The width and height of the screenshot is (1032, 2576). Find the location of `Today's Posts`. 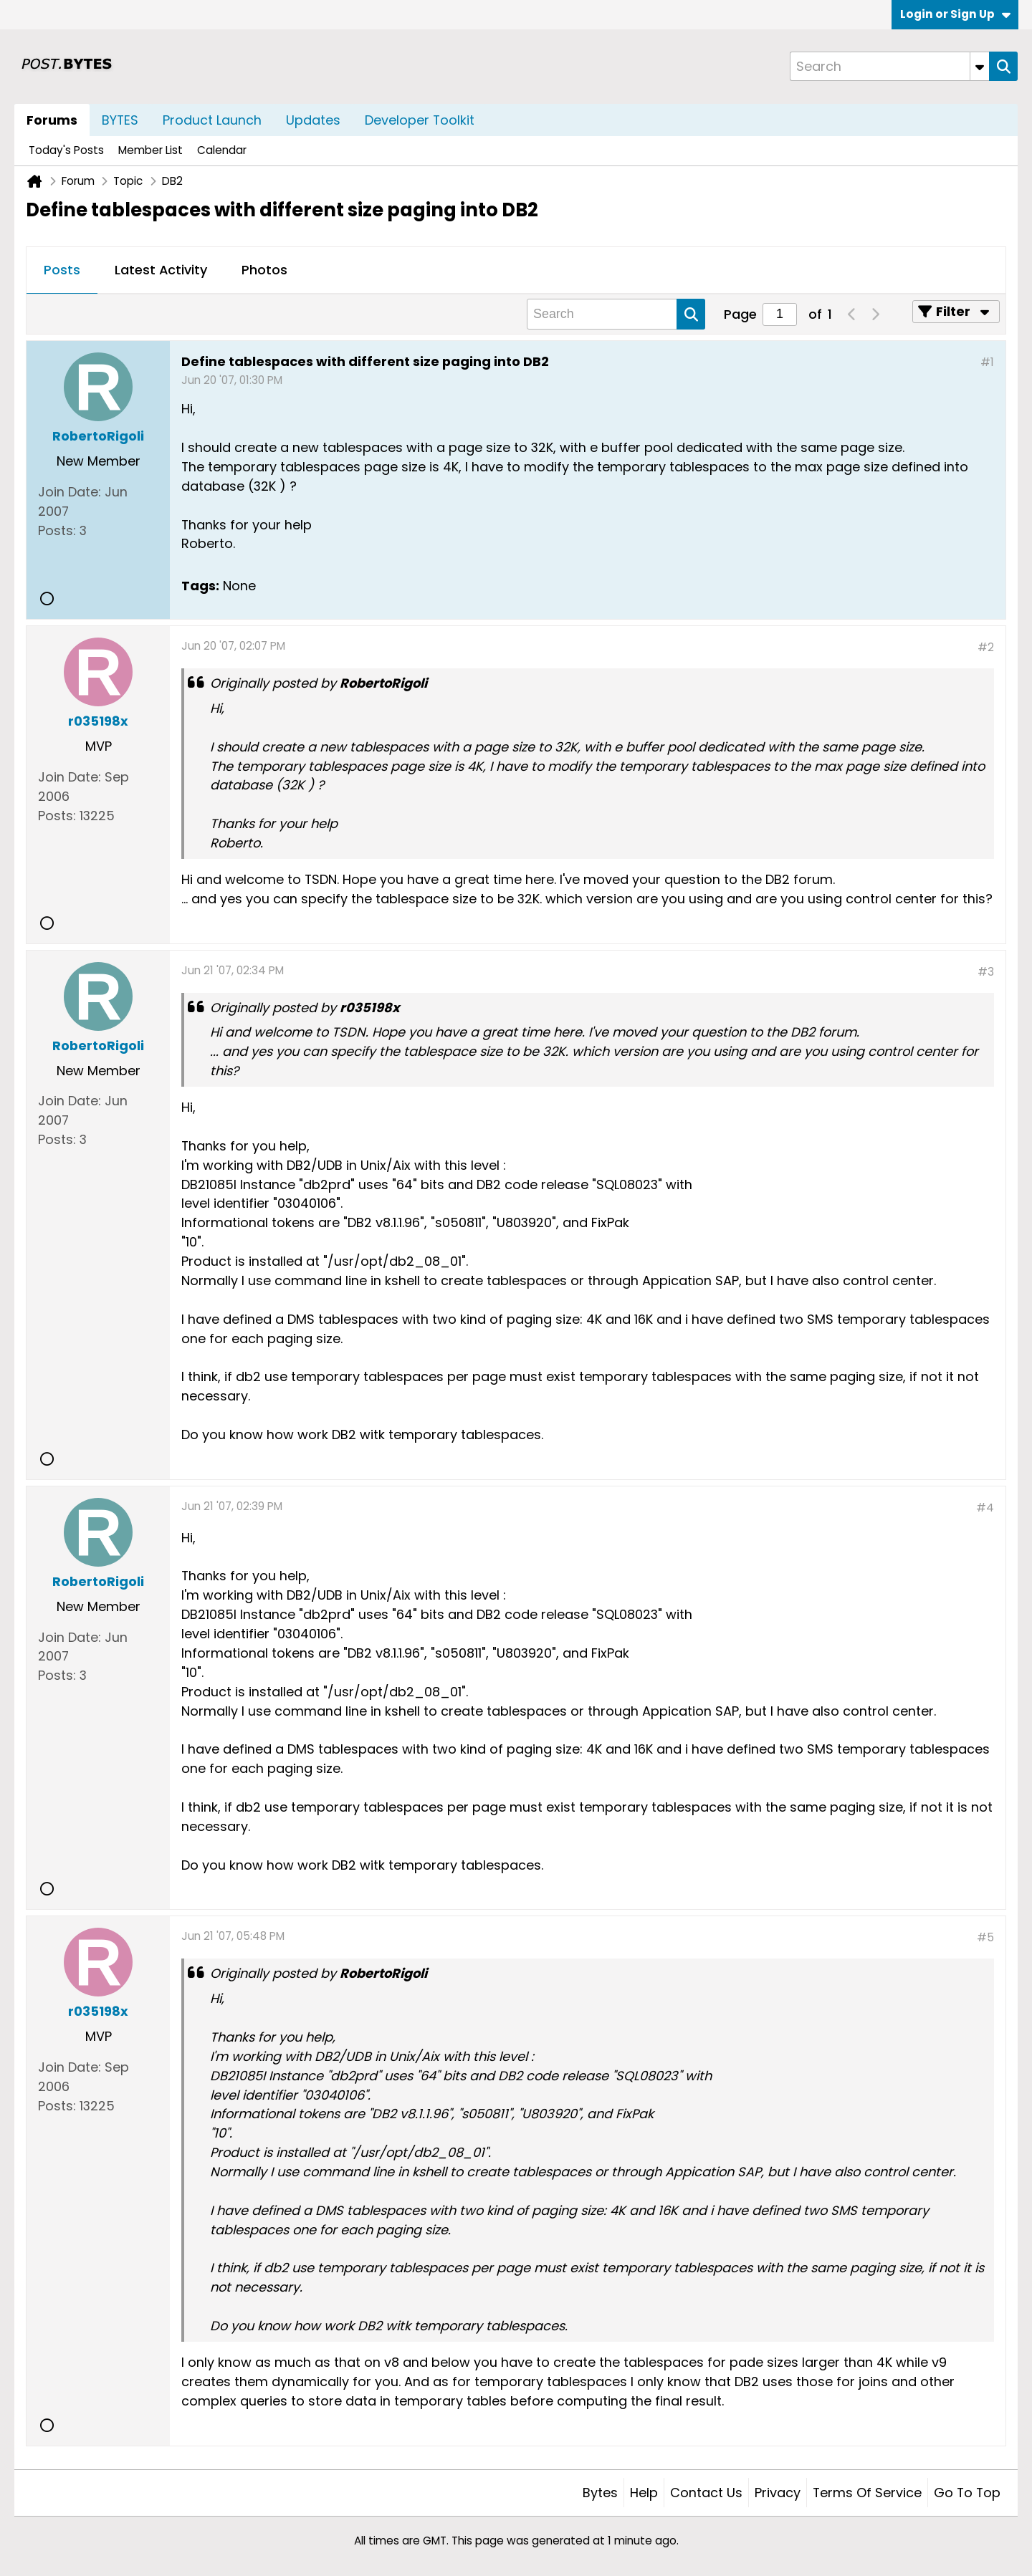

Today's Posts is located at coordinates (66, 150).